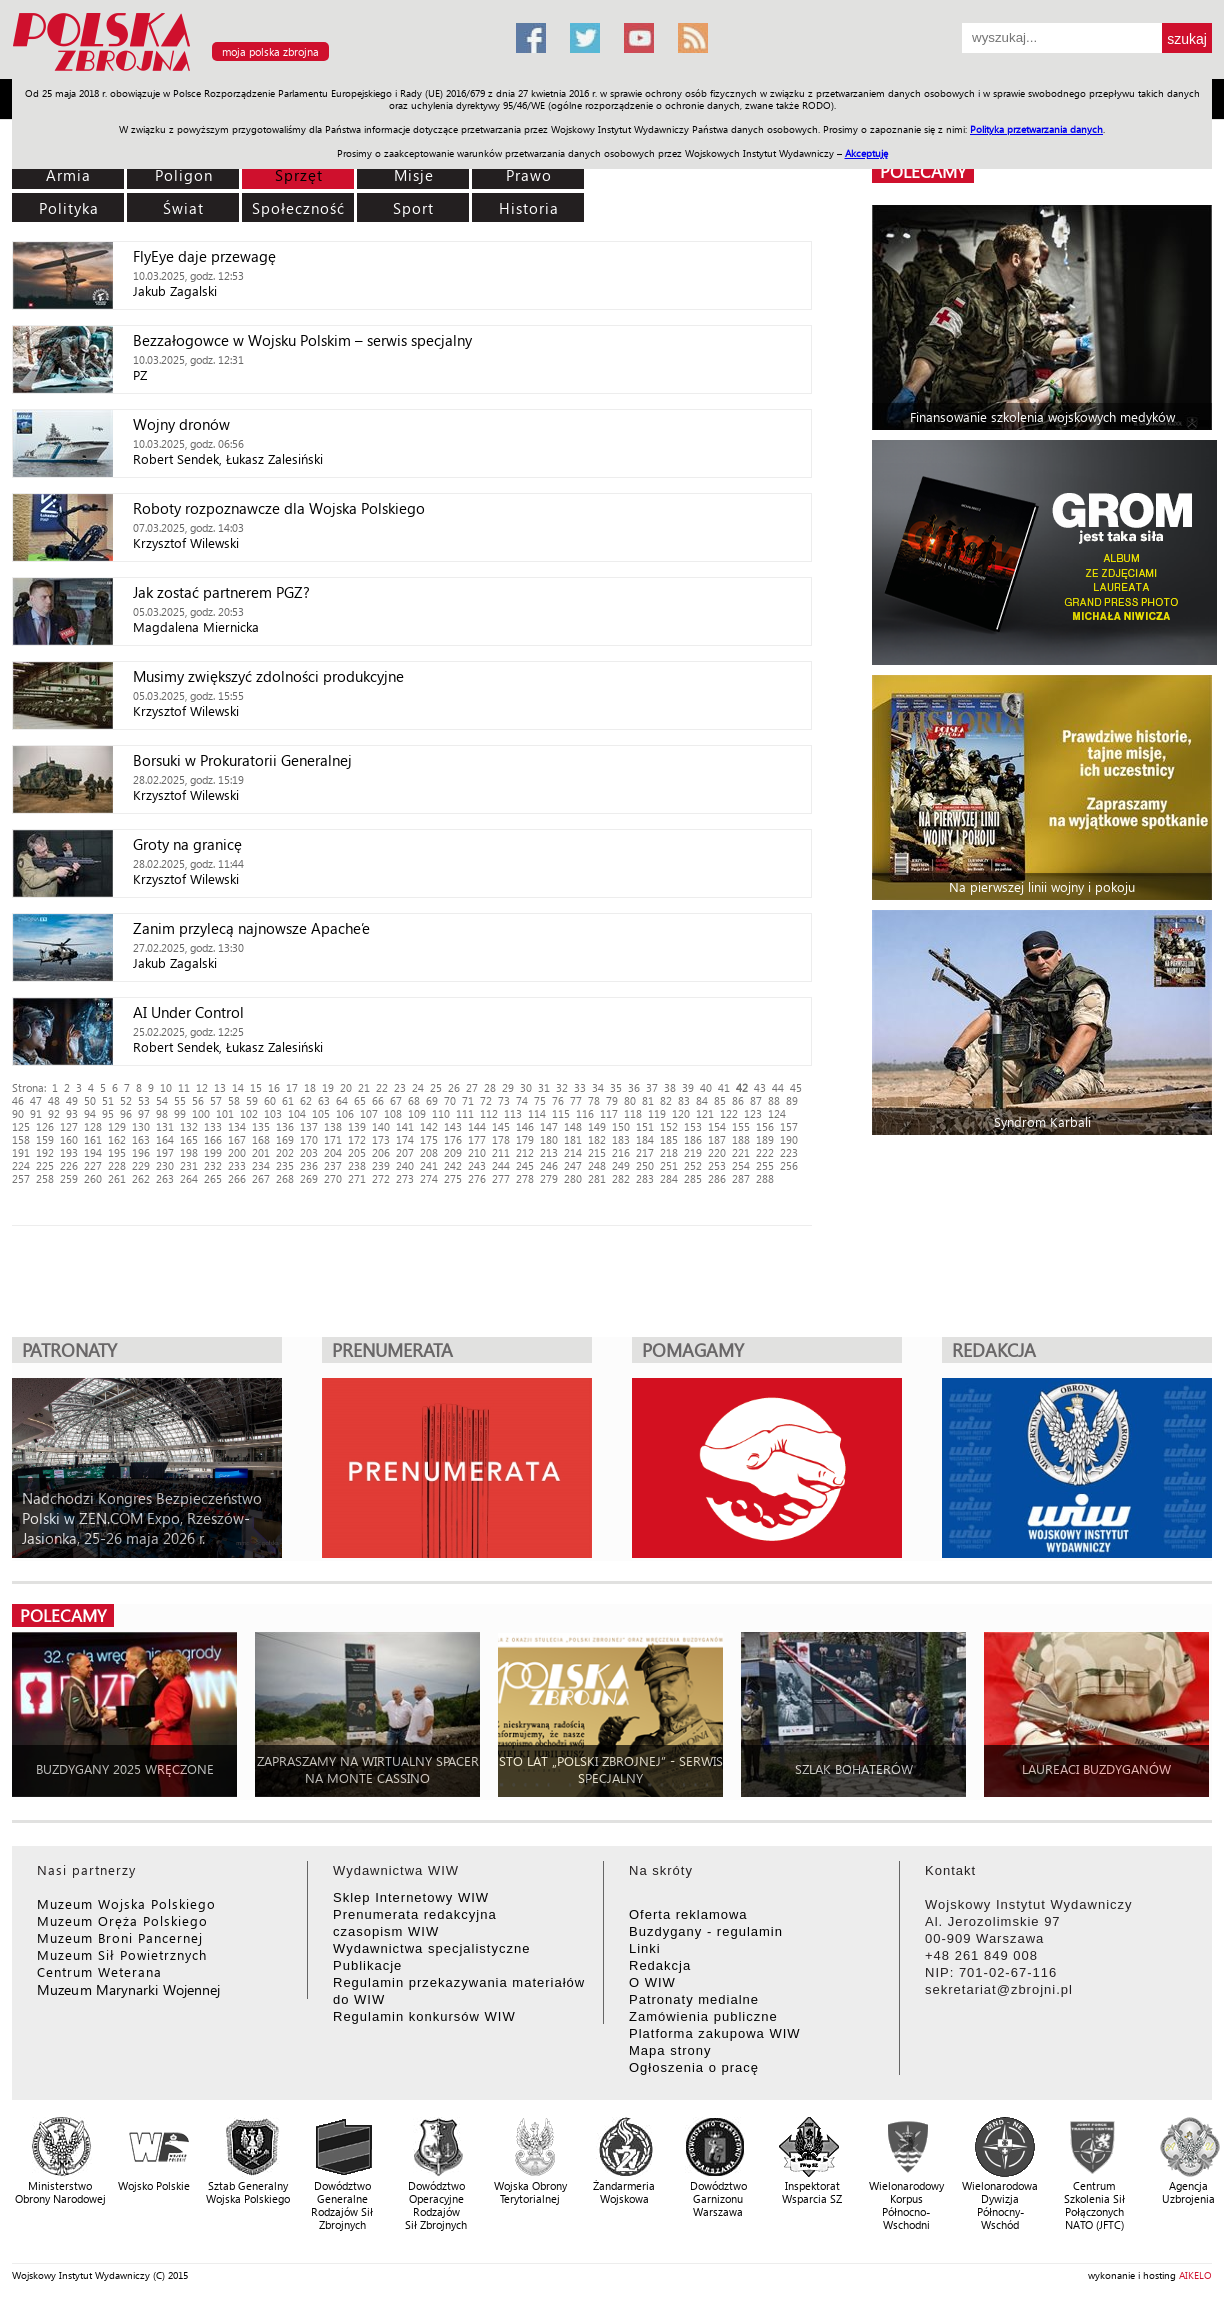 The image size is (1224, 2314). Describe the element at coordinates (597, 1178) in the screenshot. I see `281` at that location.